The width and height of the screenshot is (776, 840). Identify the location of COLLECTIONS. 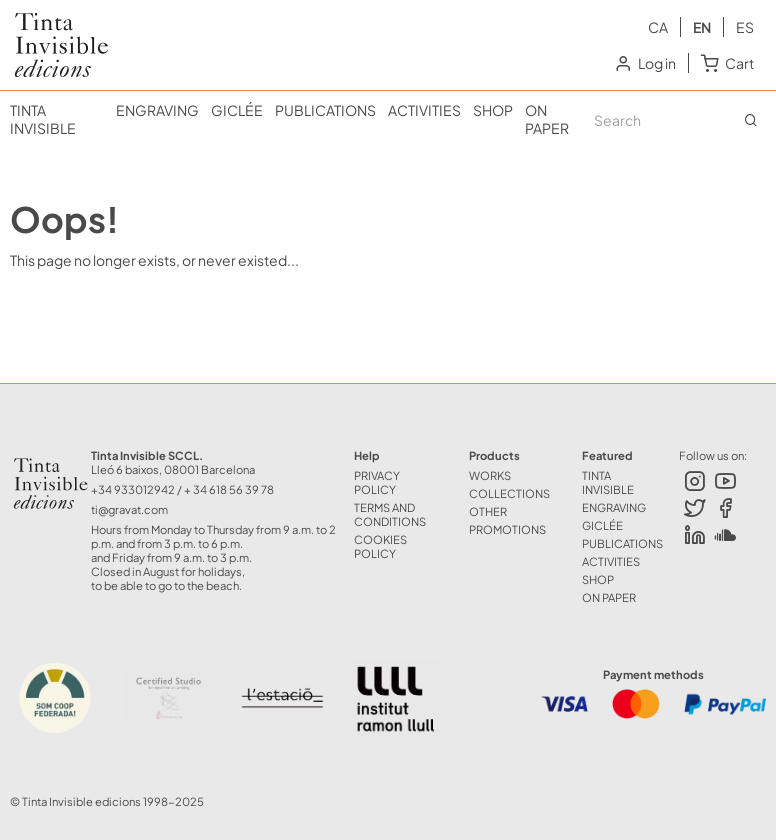
(509, 493).